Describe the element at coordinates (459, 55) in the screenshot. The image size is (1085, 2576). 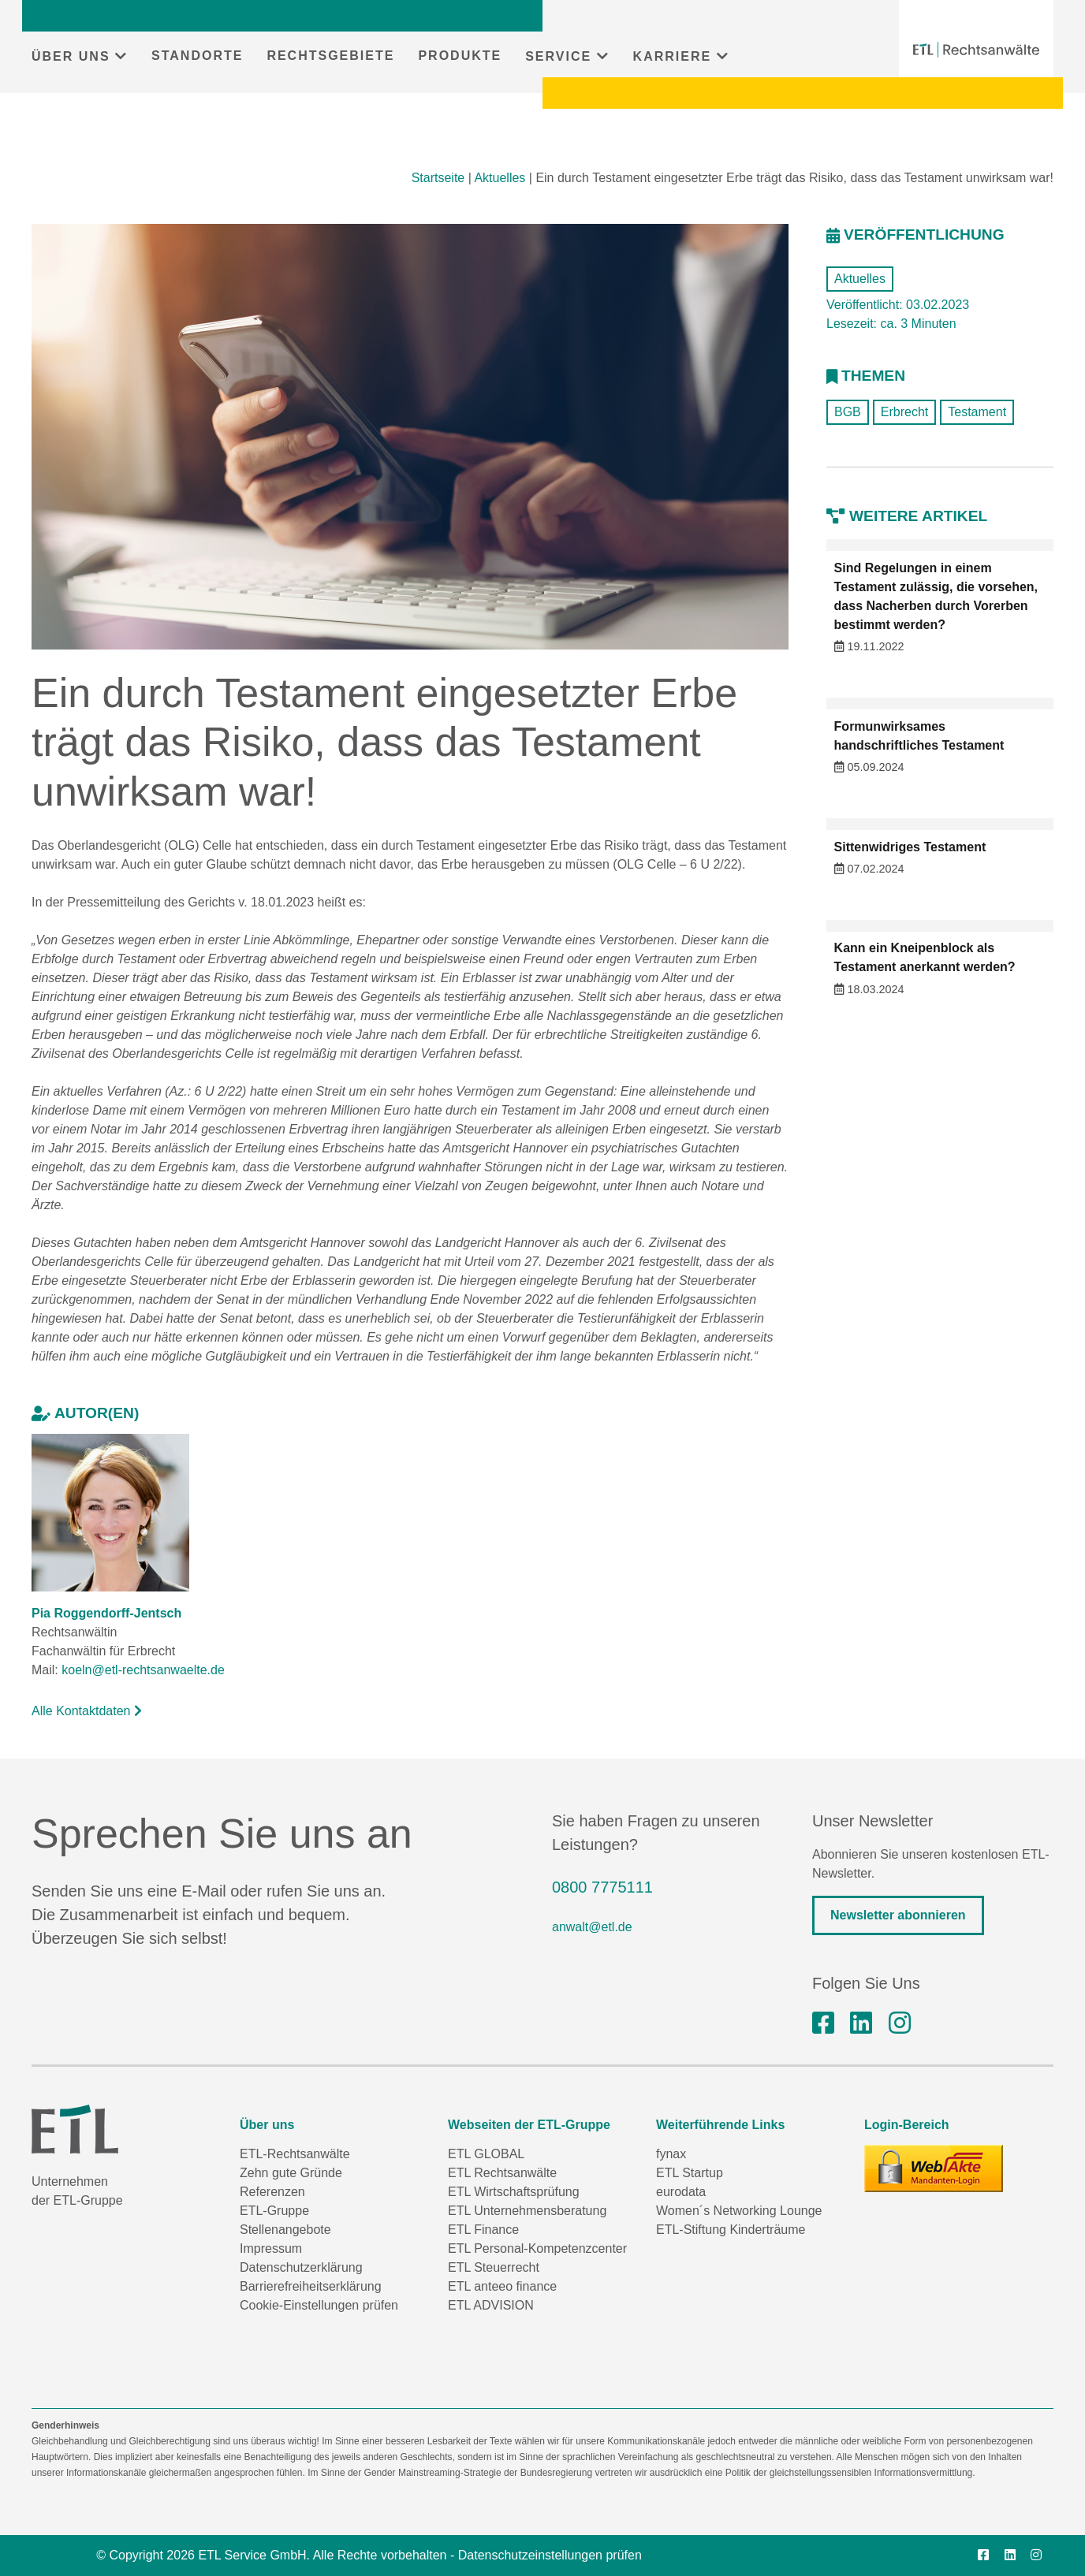
I see `PRODUKTE` at that location.